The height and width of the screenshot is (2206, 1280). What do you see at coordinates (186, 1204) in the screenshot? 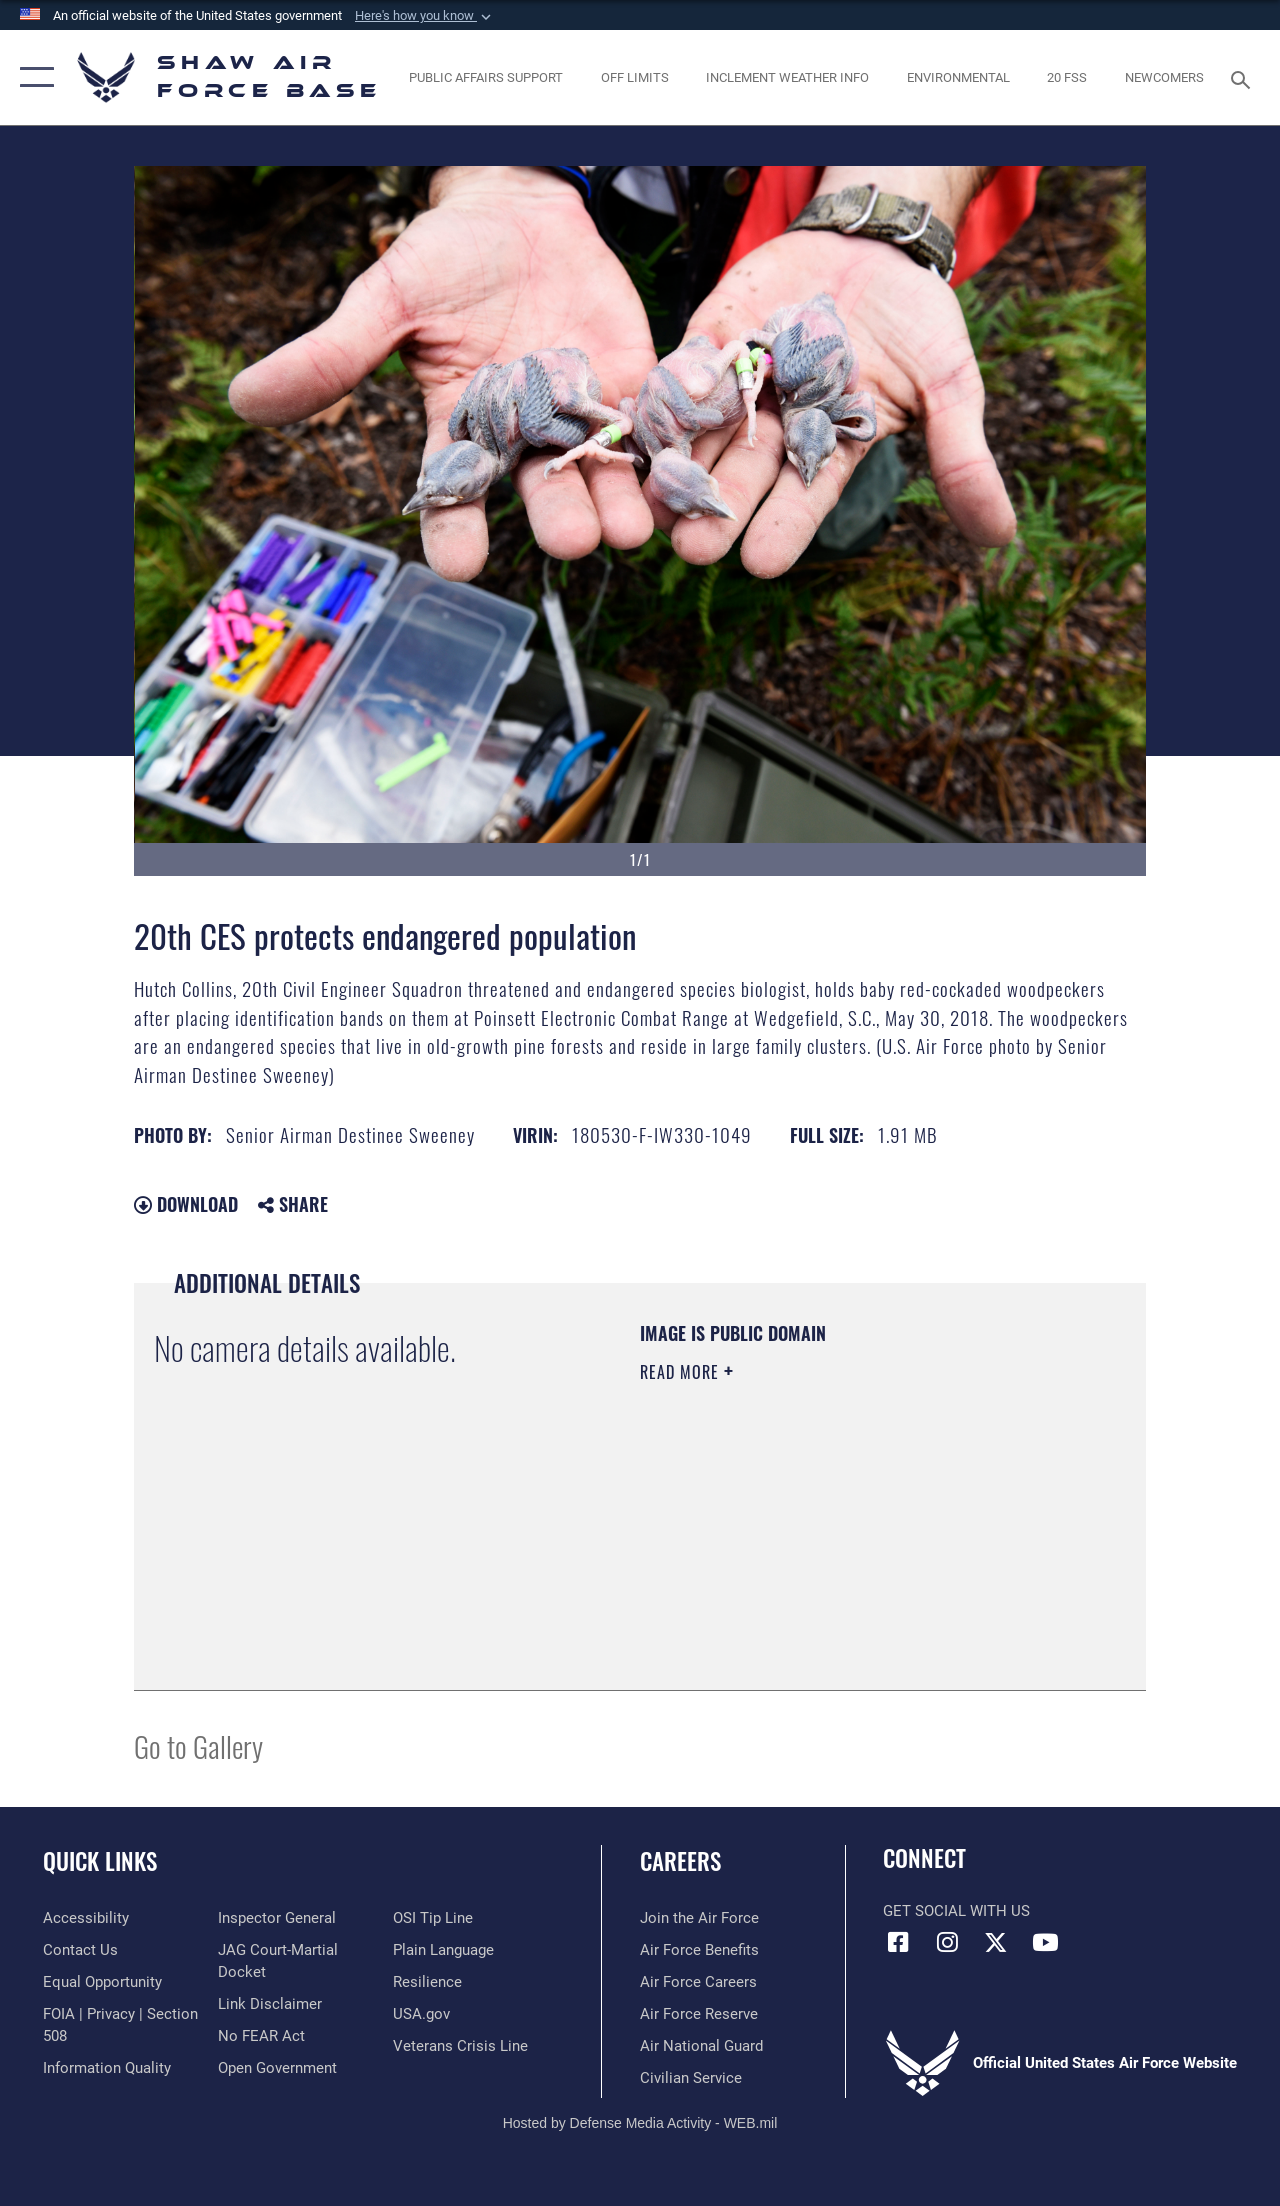
I see `Download` at bounding box center [186, 1204].